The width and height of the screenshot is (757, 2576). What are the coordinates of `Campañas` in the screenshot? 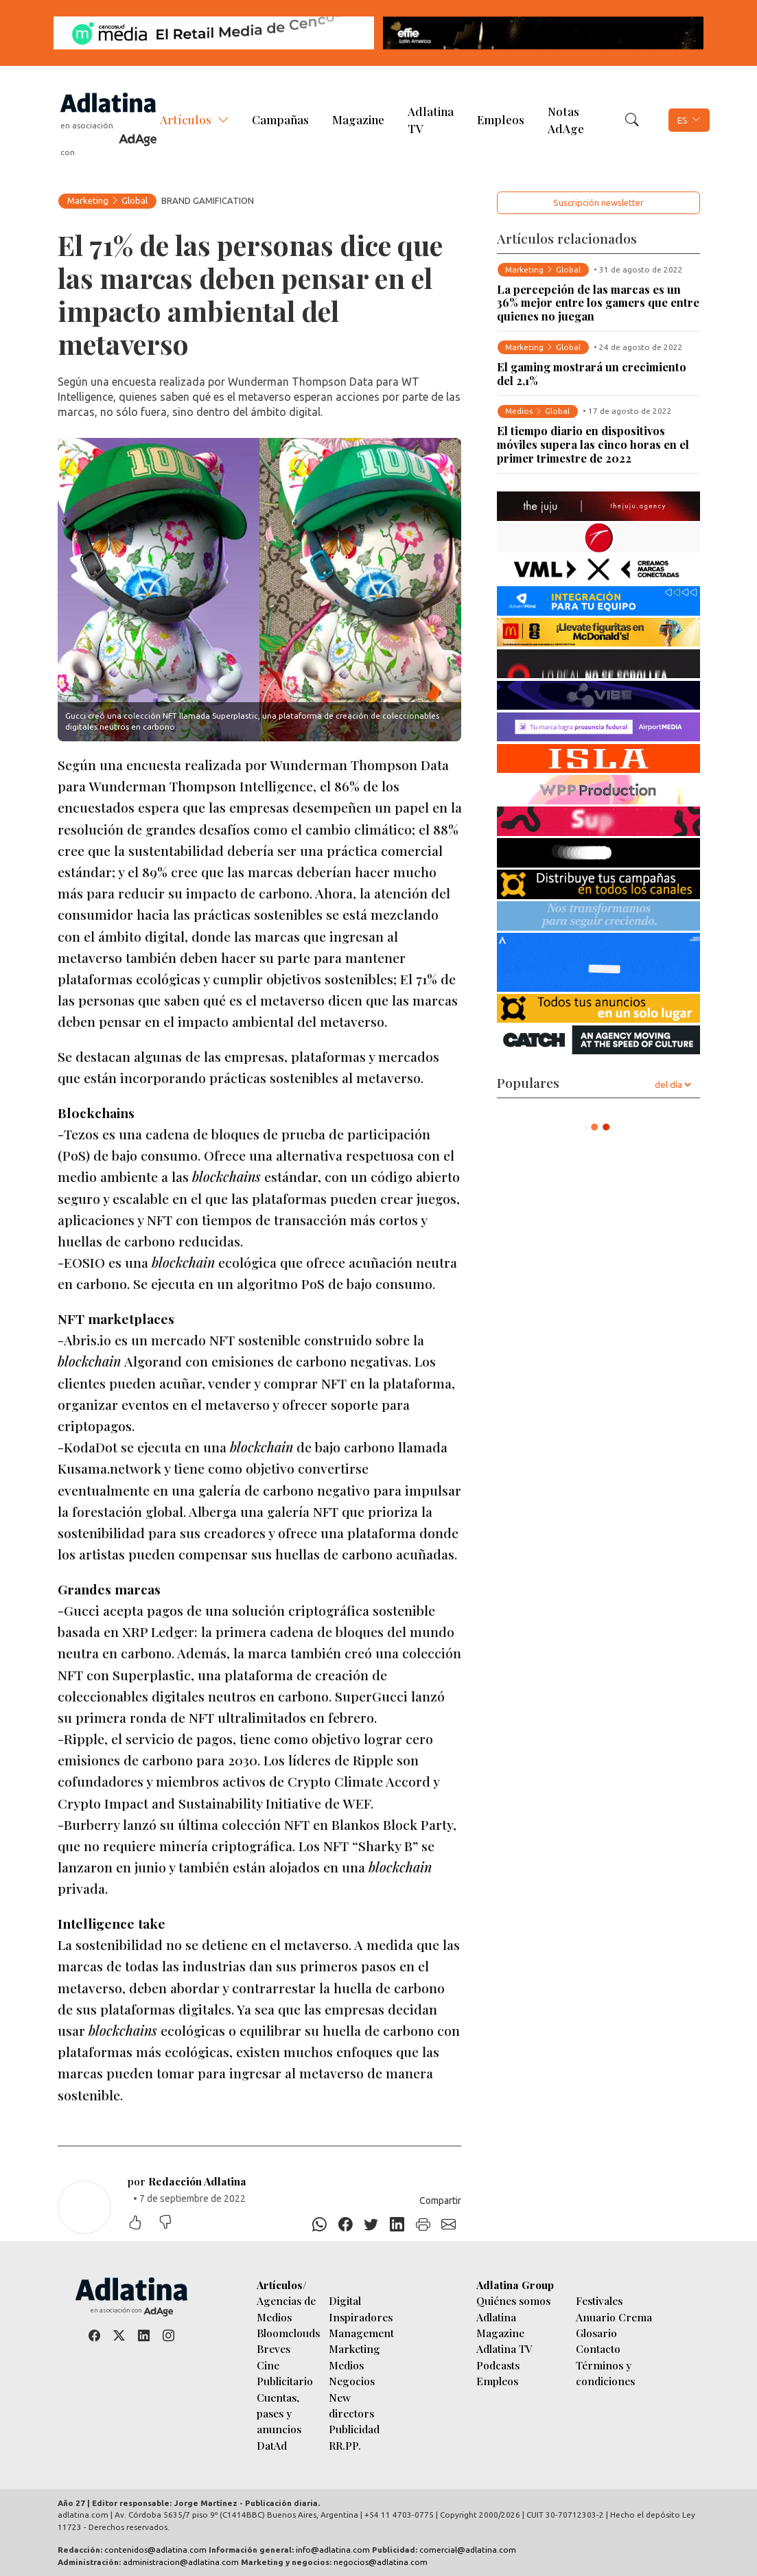 It's located at (280, 119).